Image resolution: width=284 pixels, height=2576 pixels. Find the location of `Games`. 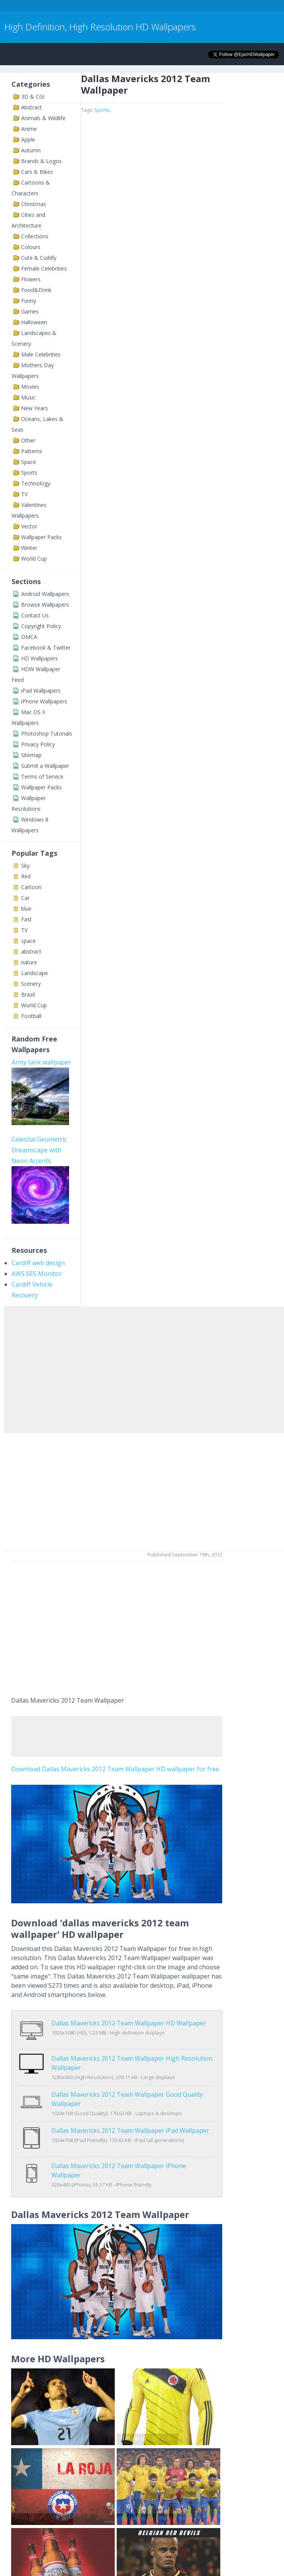

Games is located at coordinates (30, 311).